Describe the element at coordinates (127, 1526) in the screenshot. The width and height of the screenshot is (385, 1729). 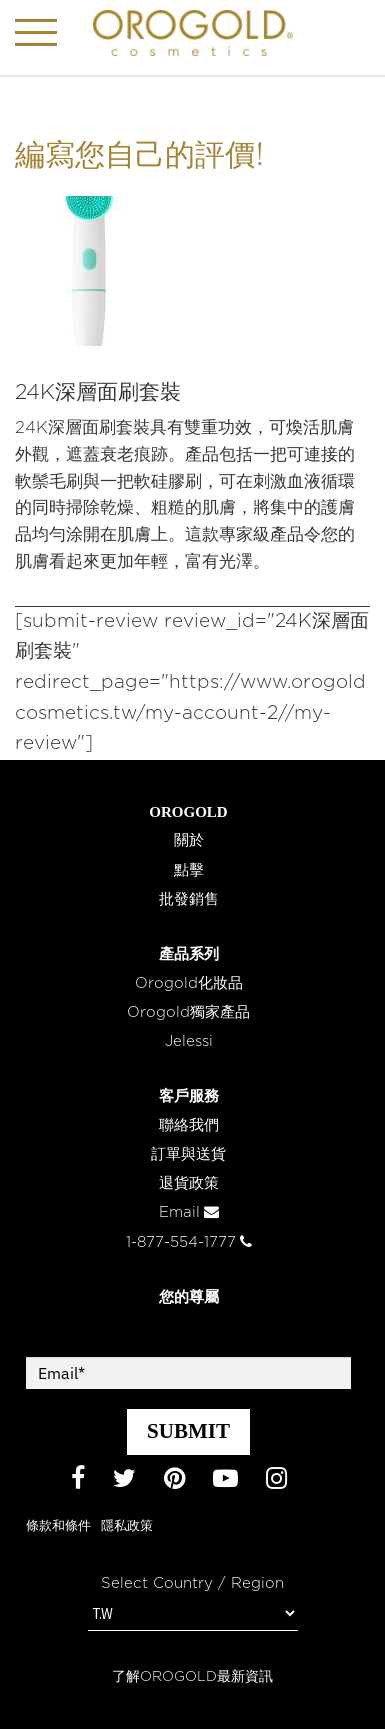
I see `隱私政策` at that location.